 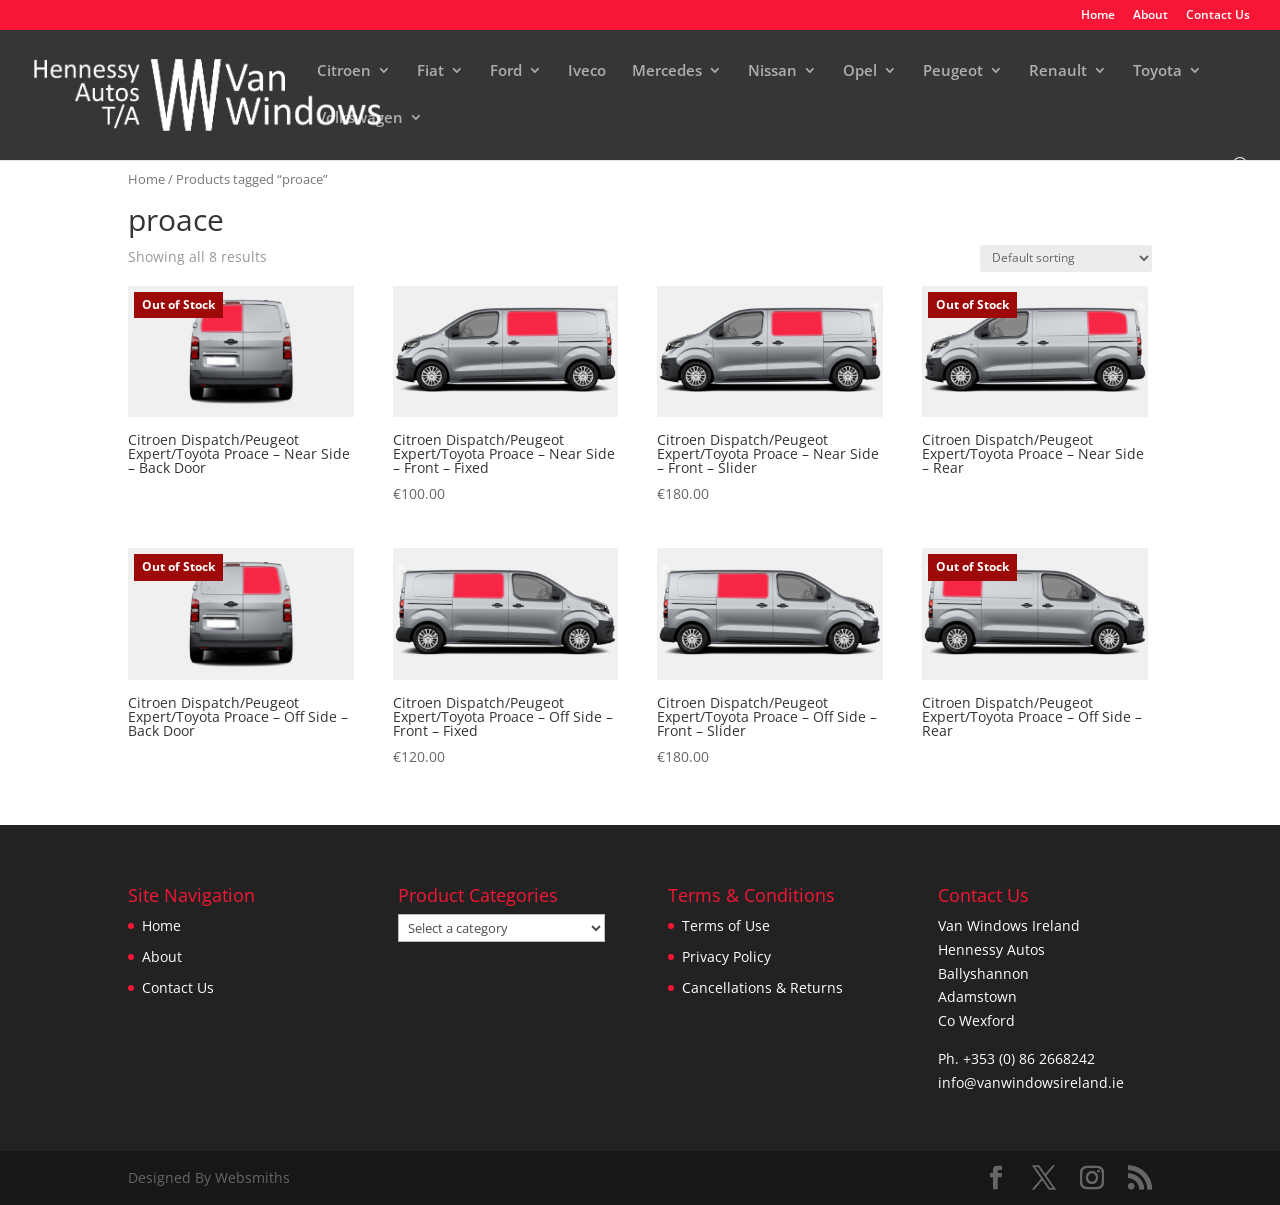 What do you see at coordinates (430, 71) in the screenshot?
I see `Fiat` at bounding box center [430, 71].